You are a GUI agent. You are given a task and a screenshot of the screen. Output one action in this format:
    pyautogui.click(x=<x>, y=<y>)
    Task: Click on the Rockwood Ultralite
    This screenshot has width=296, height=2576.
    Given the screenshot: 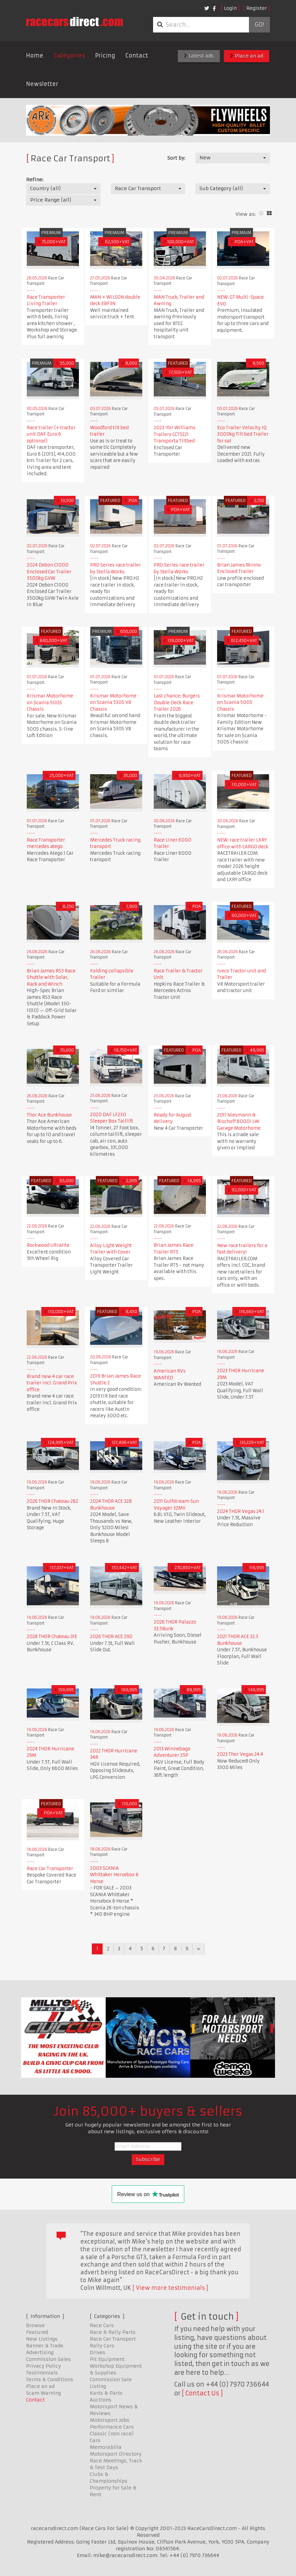 What is the action you would take?
    pyautogui.click(x=48, y=1245)
    